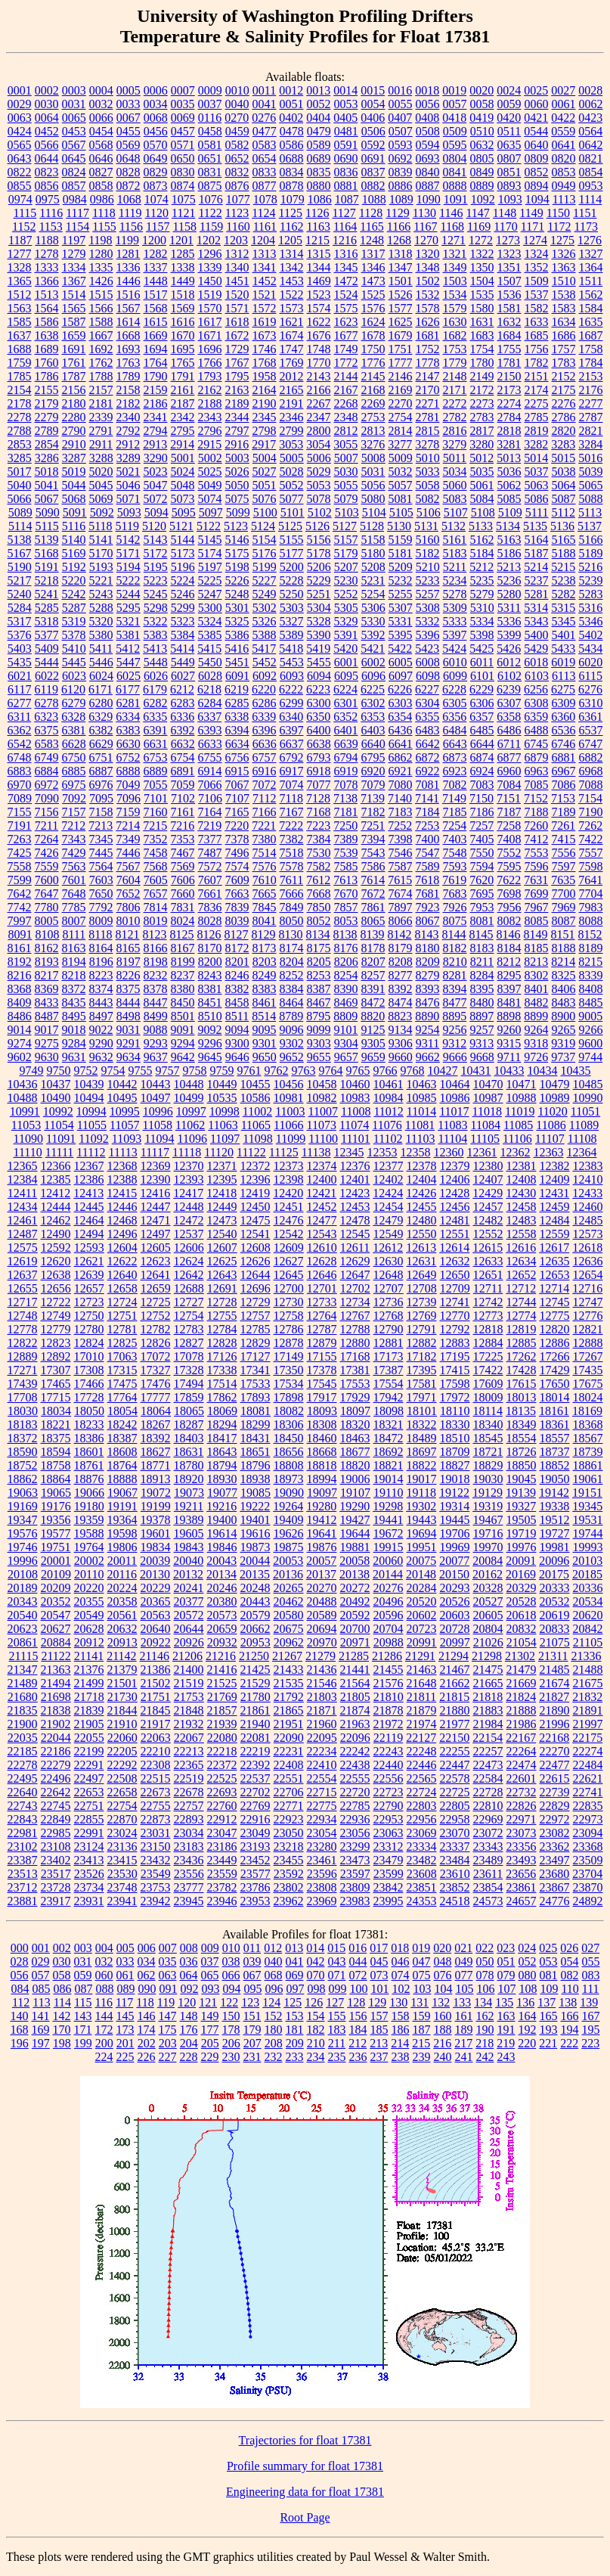 This screenshot has height=2576, width=610. I want to click on 2346, so click(292, 417).